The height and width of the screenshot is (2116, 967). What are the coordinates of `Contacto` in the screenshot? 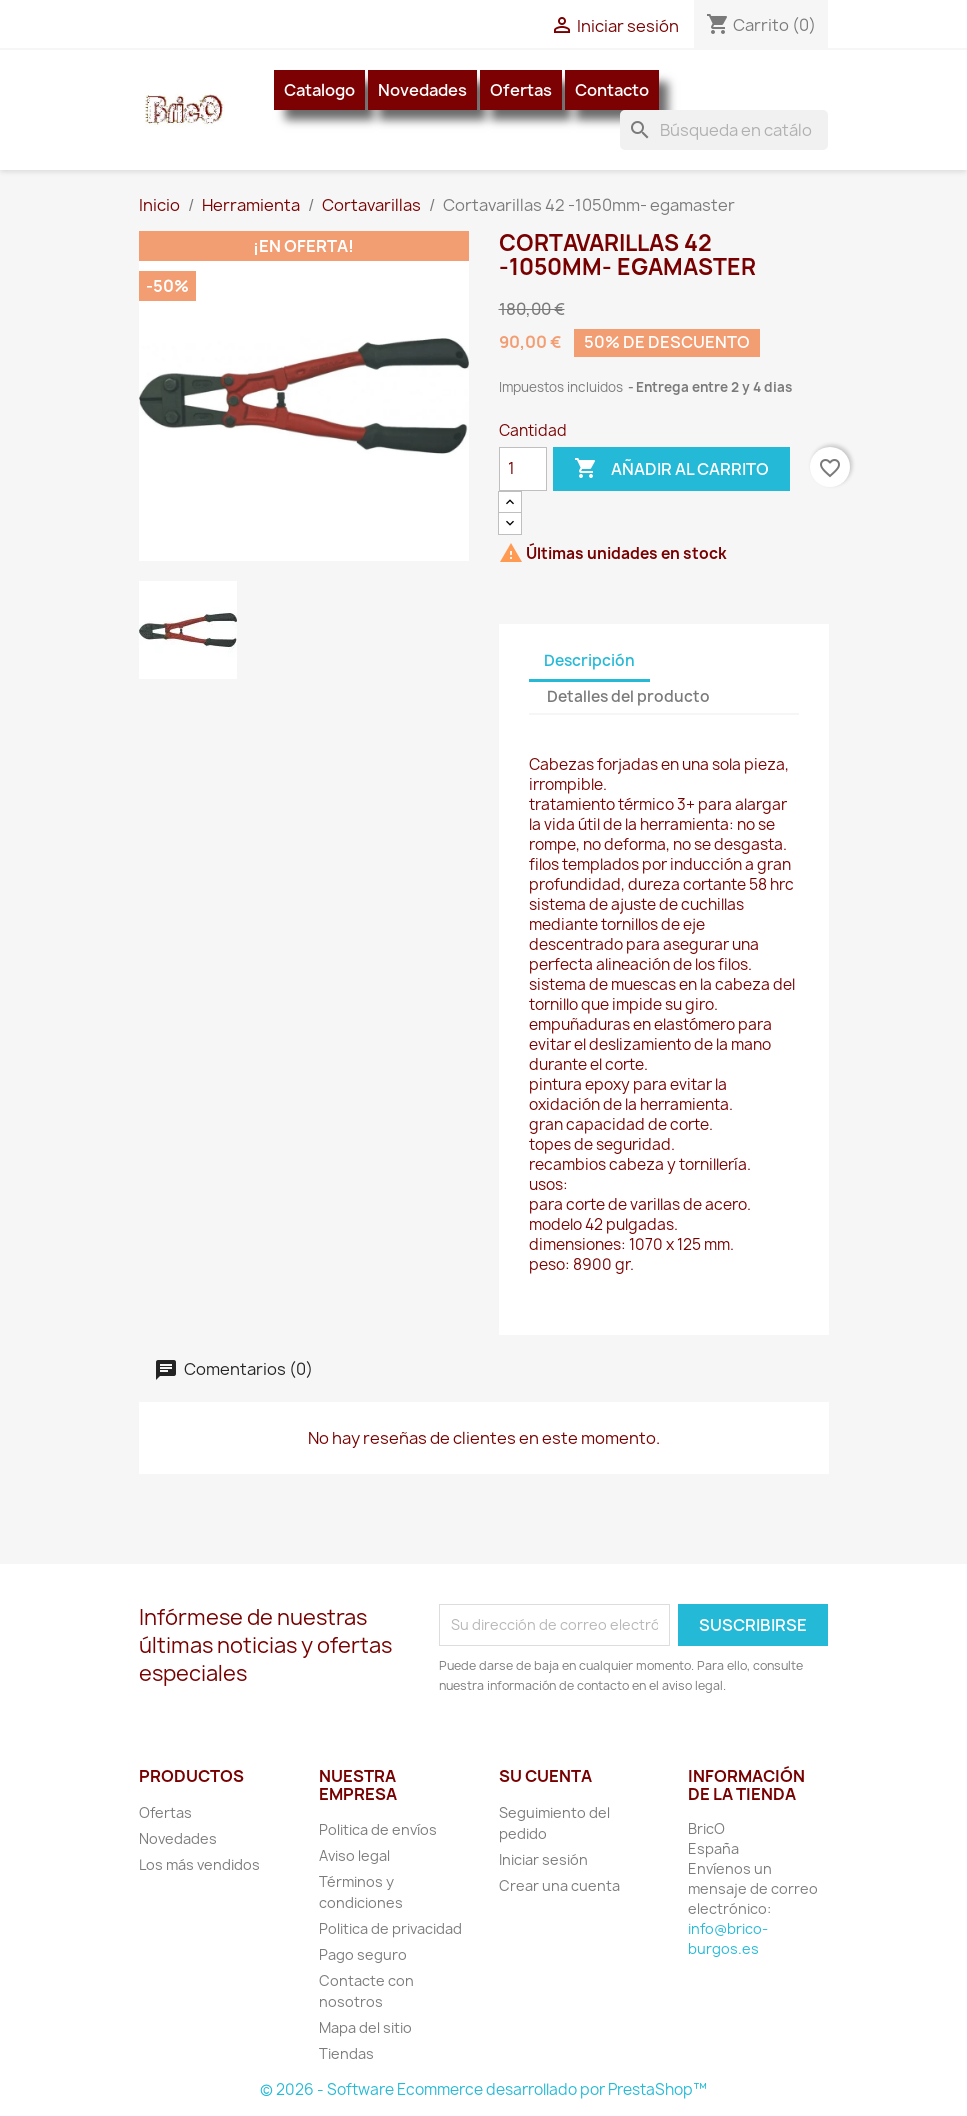 It's located at (612, 90).